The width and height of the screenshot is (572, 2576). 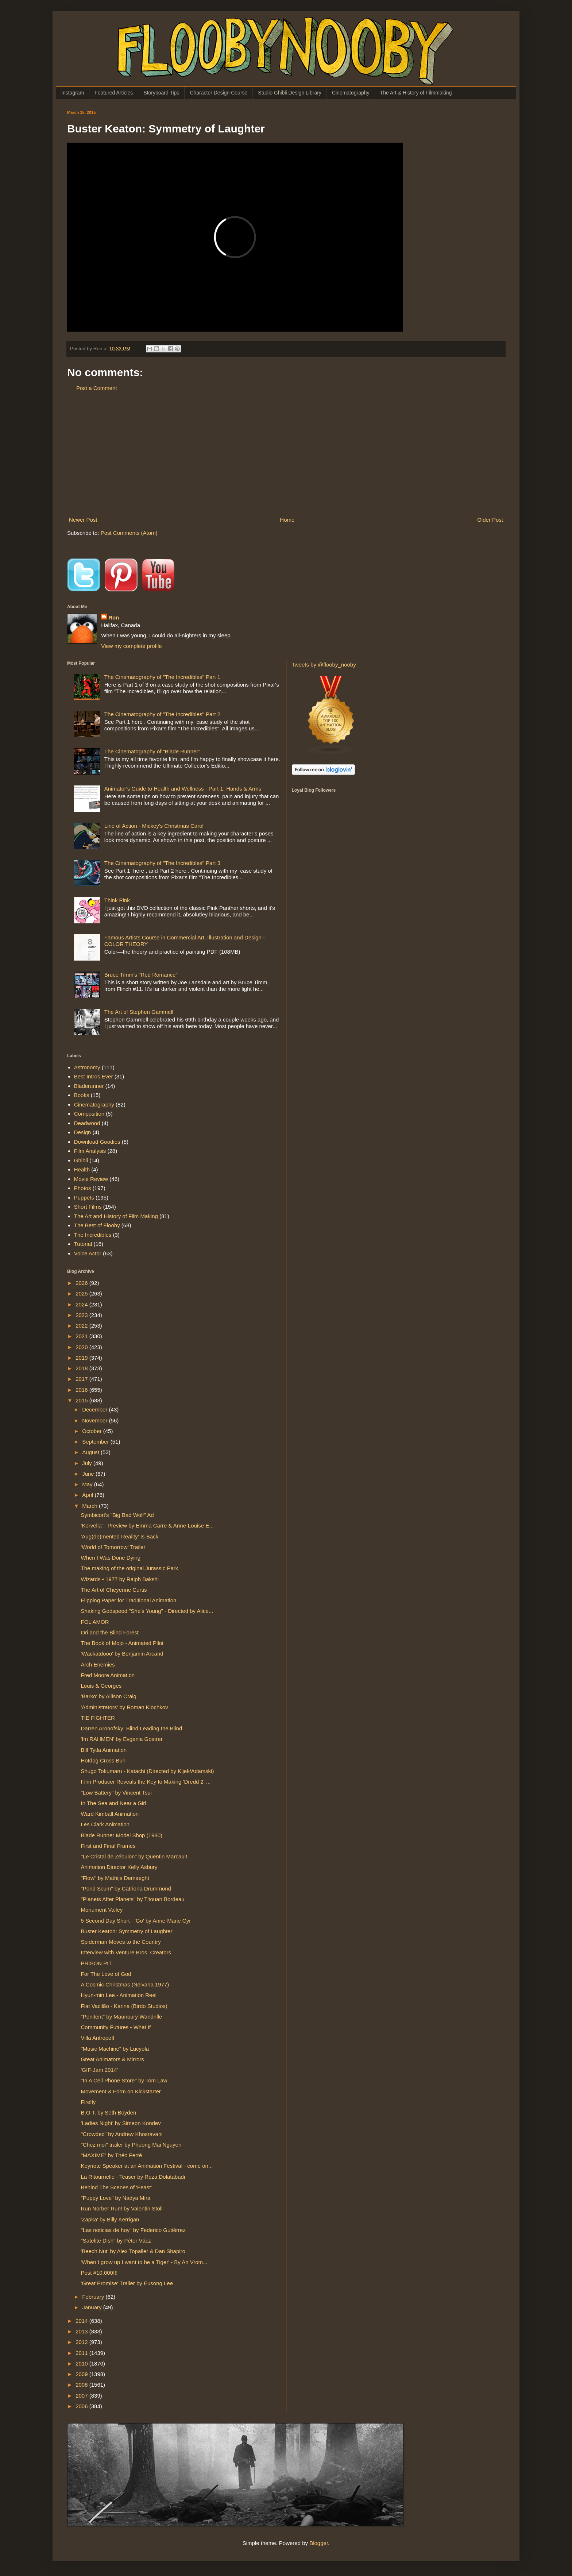 I want to click on March, so click(x=90, y=1506).